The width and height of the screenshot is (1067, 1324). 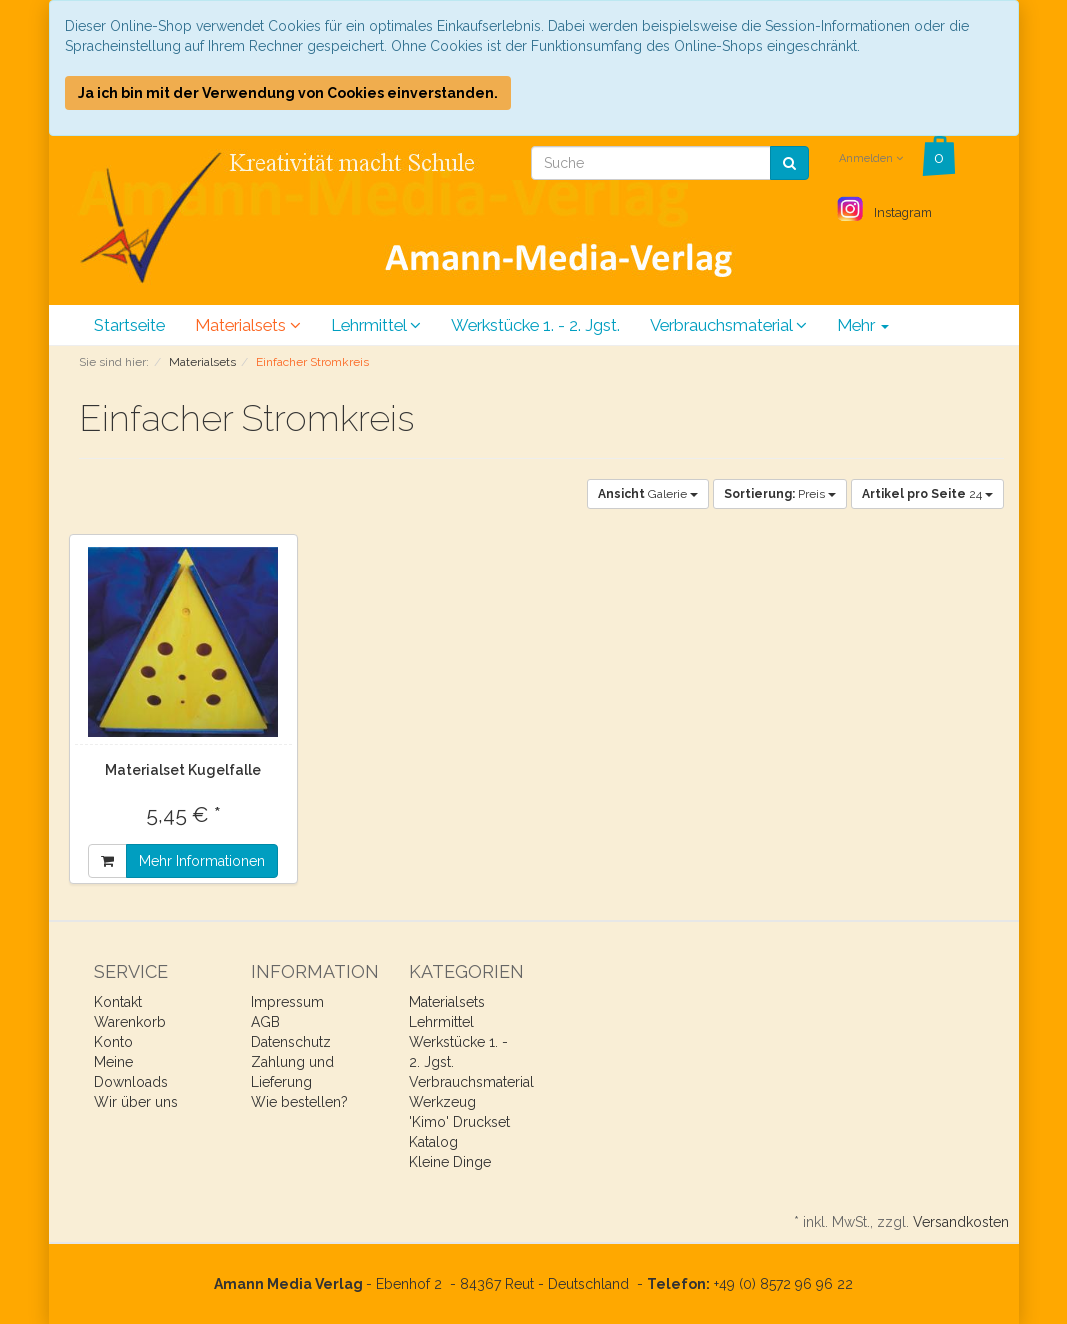 I want to click on Impressum, so click(x=287, y=1002).